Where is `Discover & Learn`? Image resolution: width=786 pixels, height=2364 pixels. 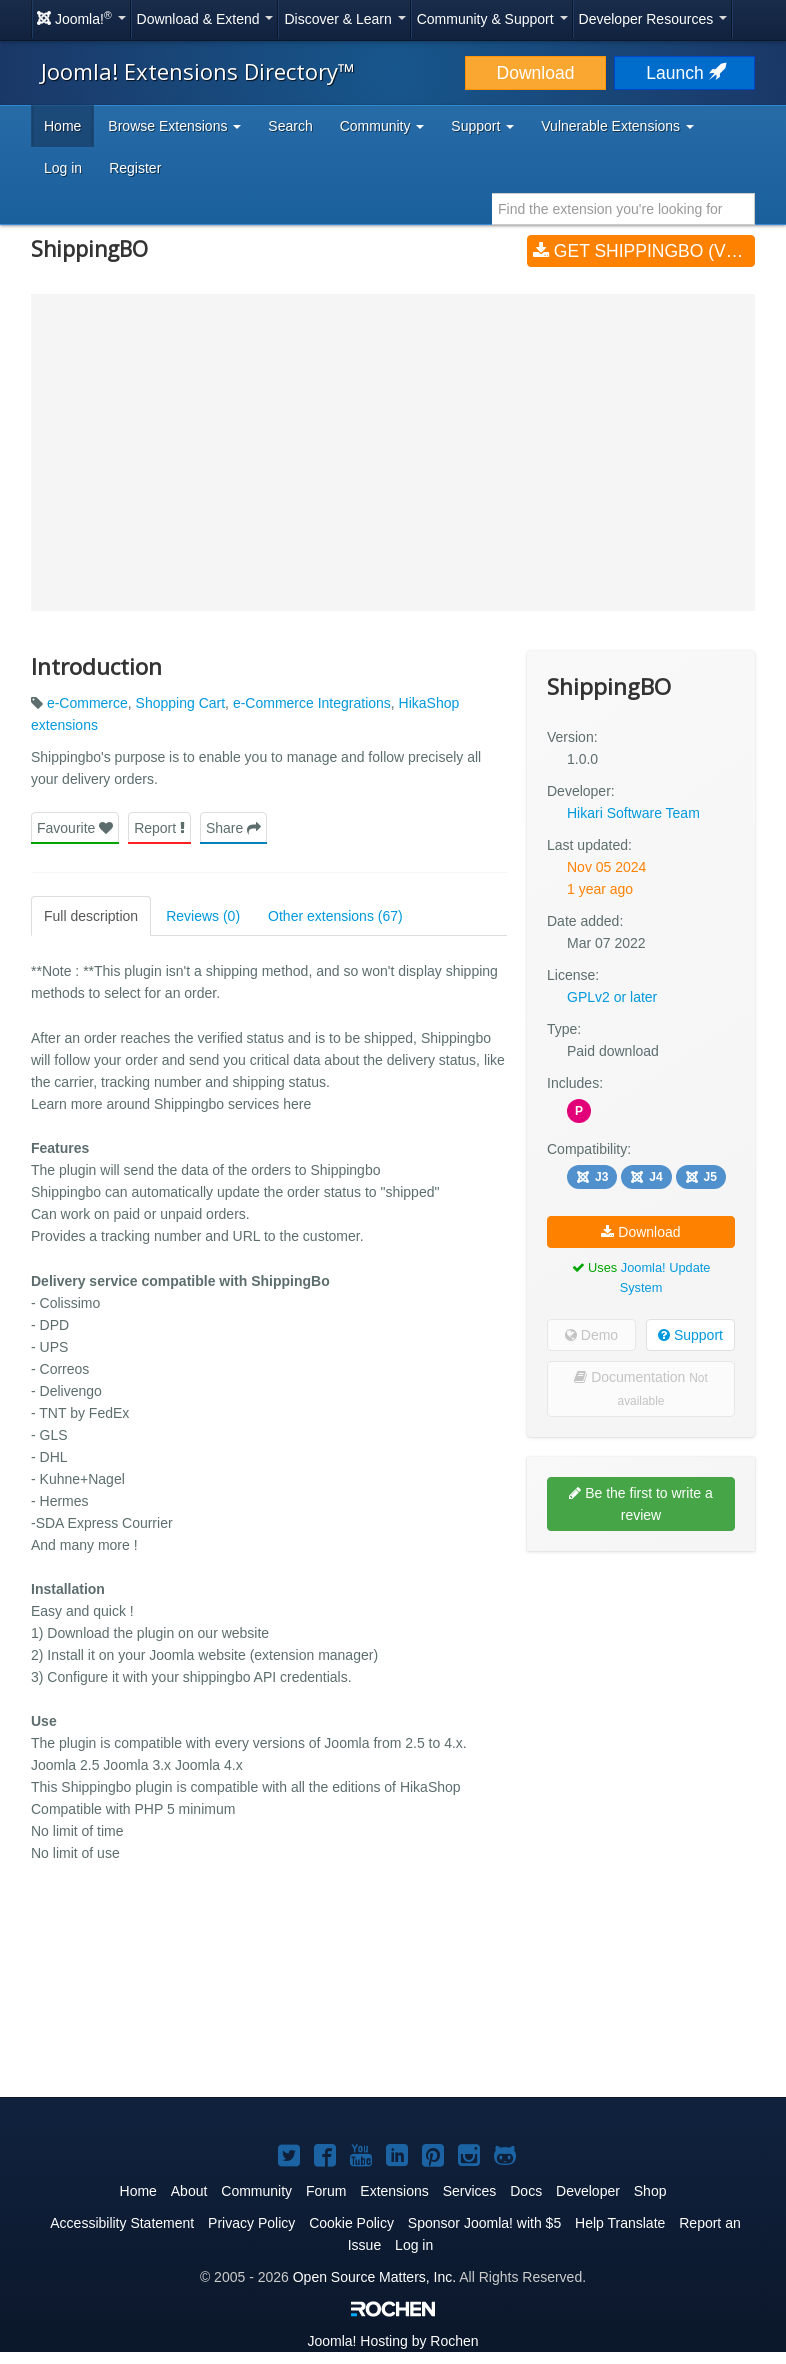
Discover & Learn is located at coordinates (344, 19).